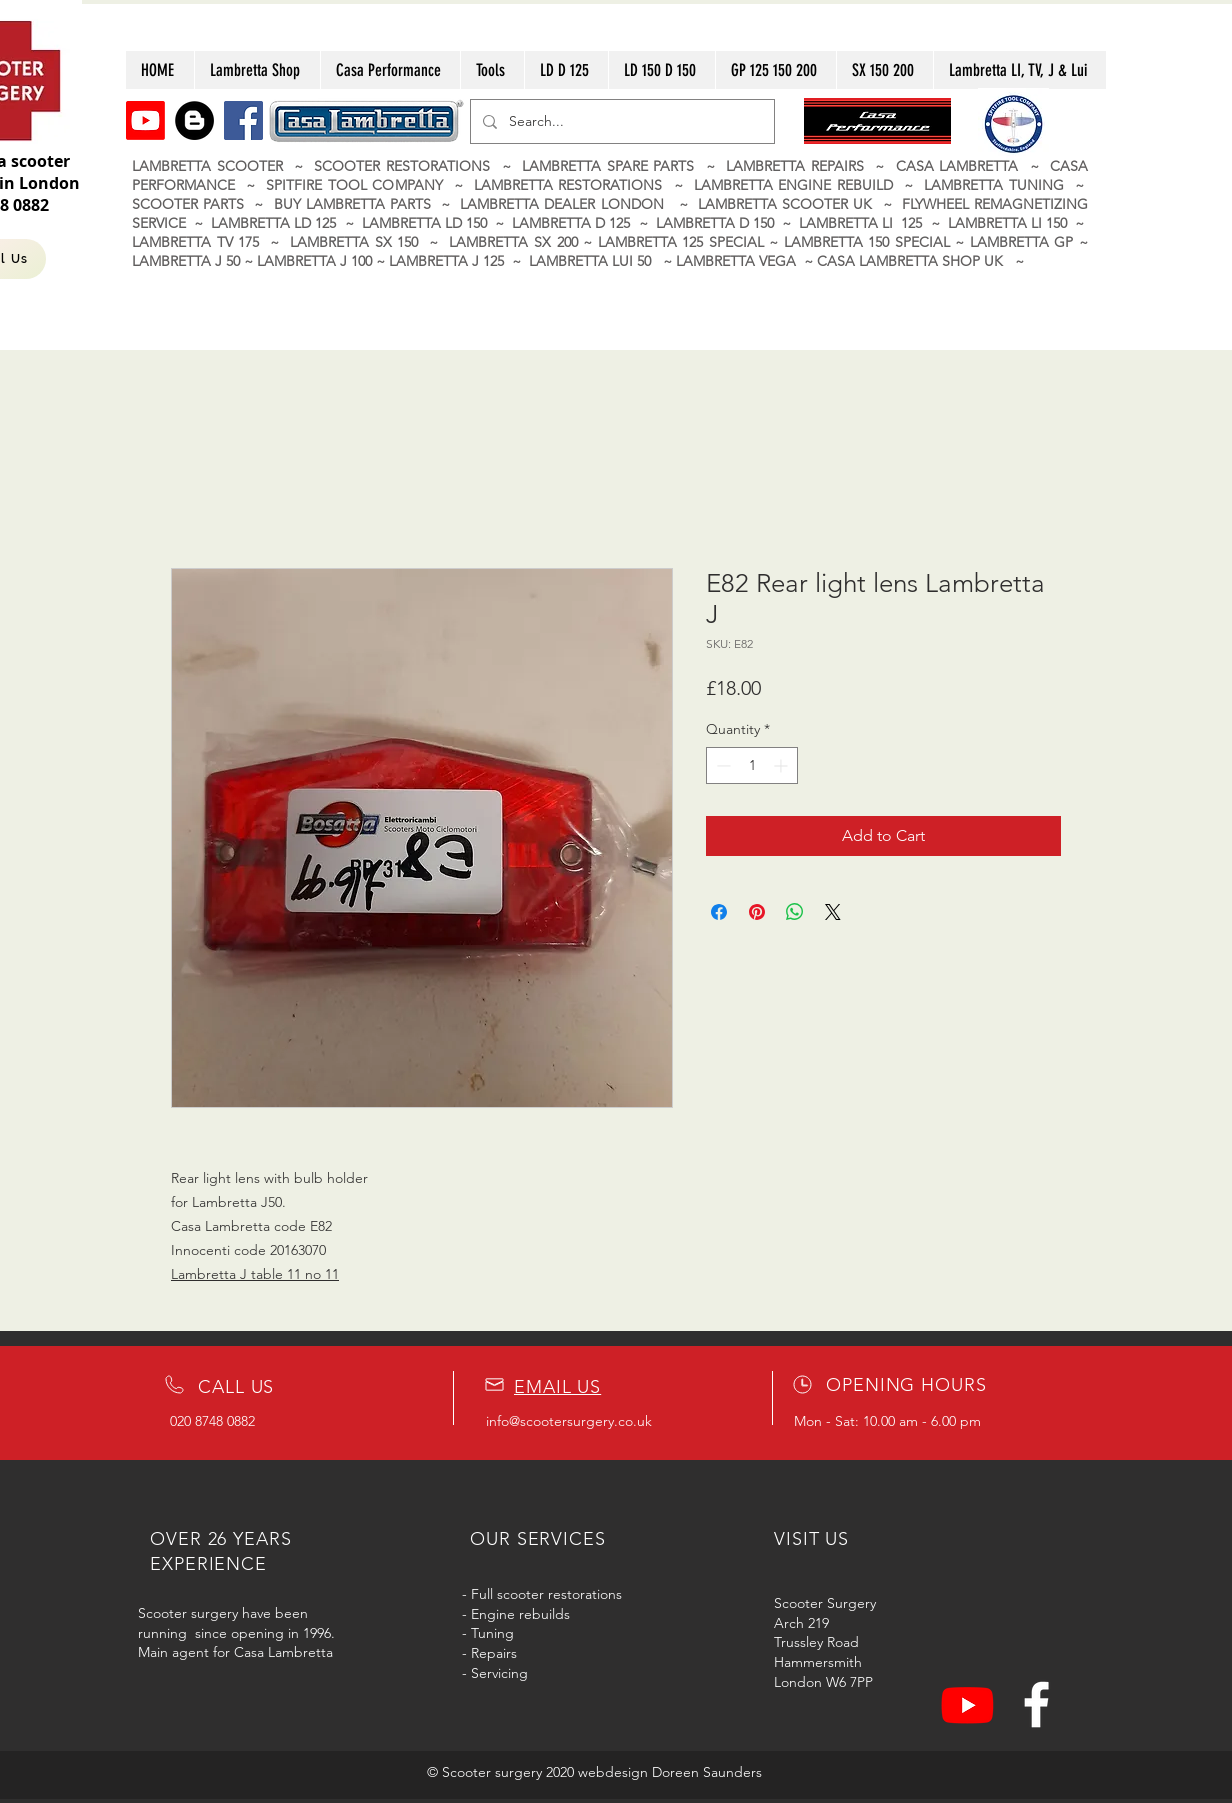 The image size is (1232, 1803). I want to click on [Youtube], so click(145, 120).